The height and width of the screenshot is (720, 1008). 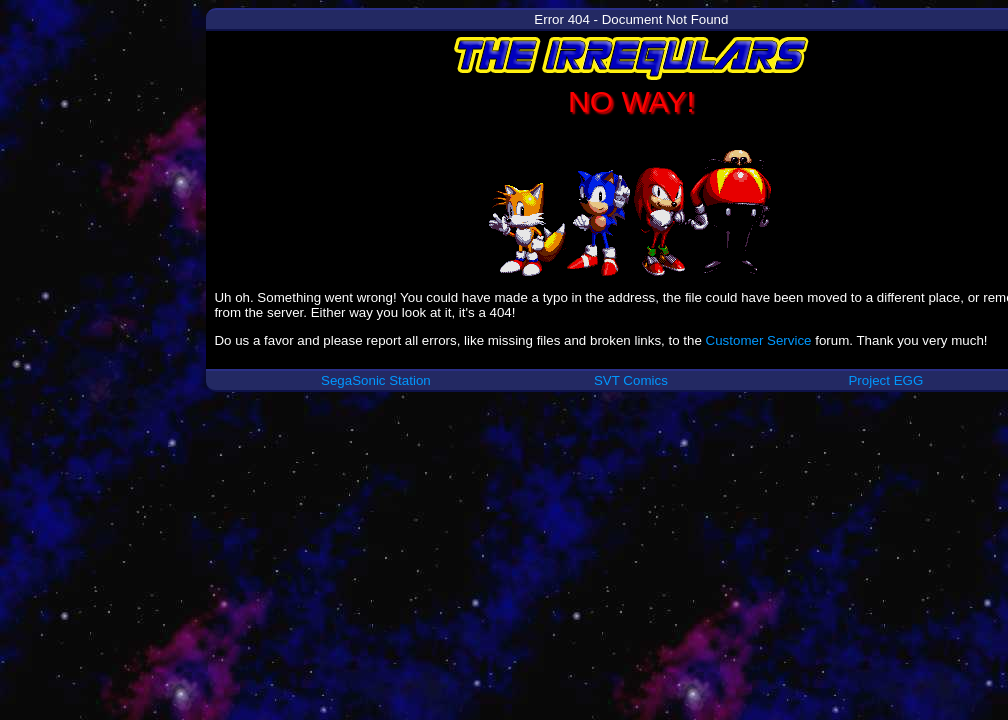 What do you see at coordinates (885, 380) in the screenshot?
I see `Project EGG` at bounding box center [885, 380].